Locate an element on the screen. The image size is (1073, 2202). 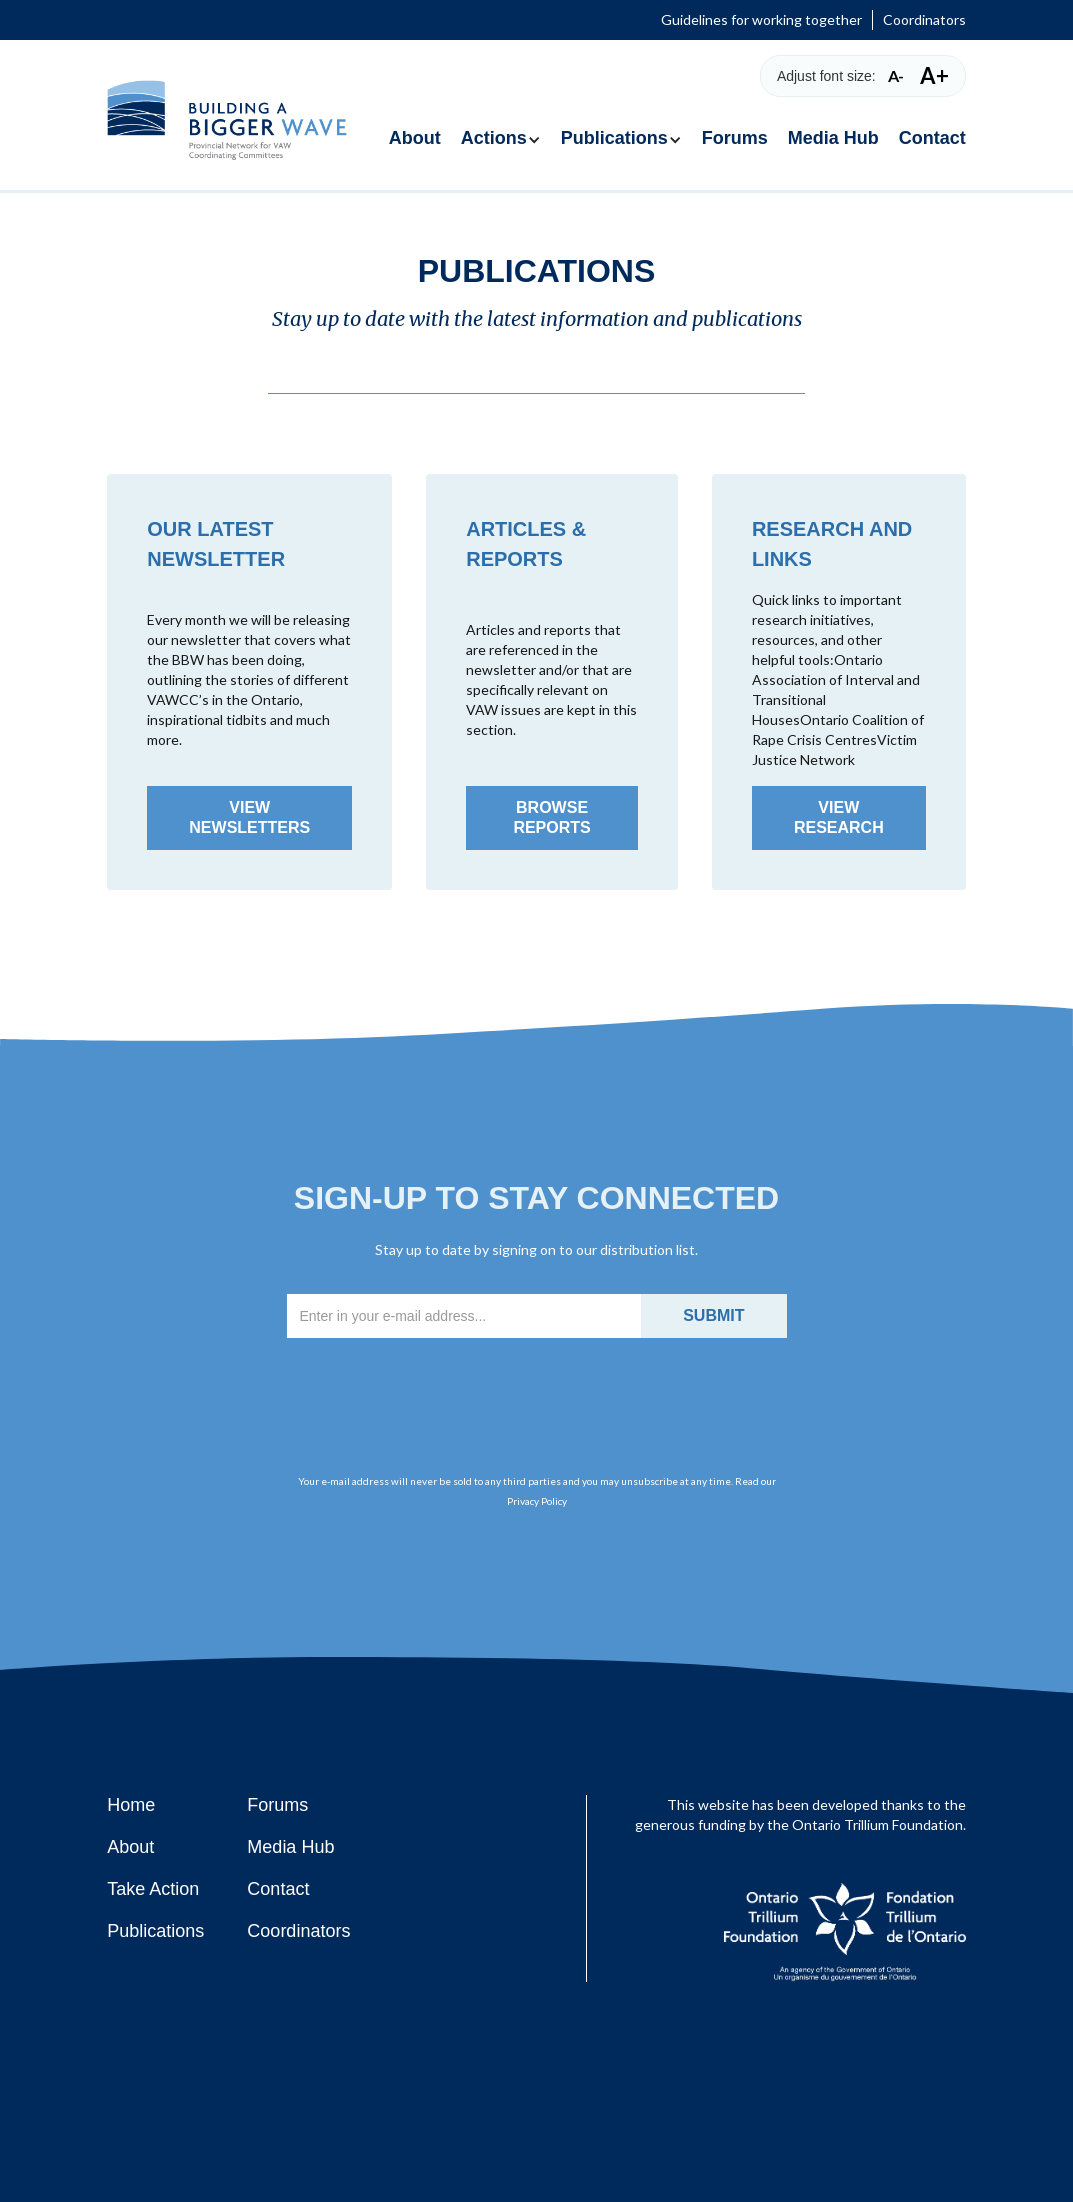
Guidelines for working together is located at coordinates (761, 19).